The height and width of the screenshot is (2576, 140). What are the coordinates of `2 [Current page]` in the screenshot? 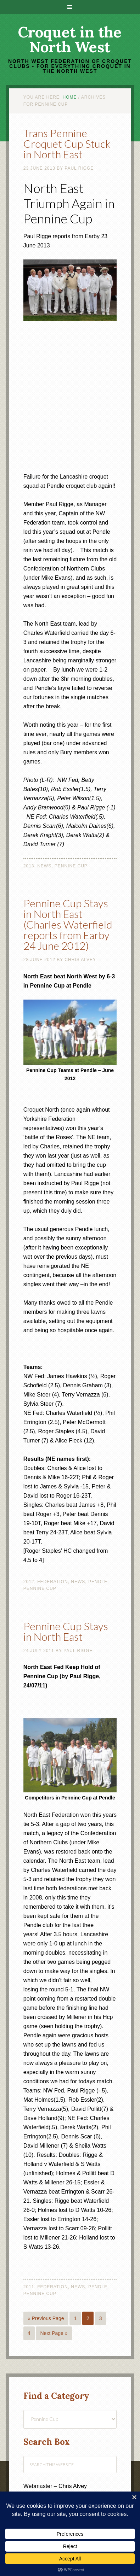 It's located at (87, 2318).